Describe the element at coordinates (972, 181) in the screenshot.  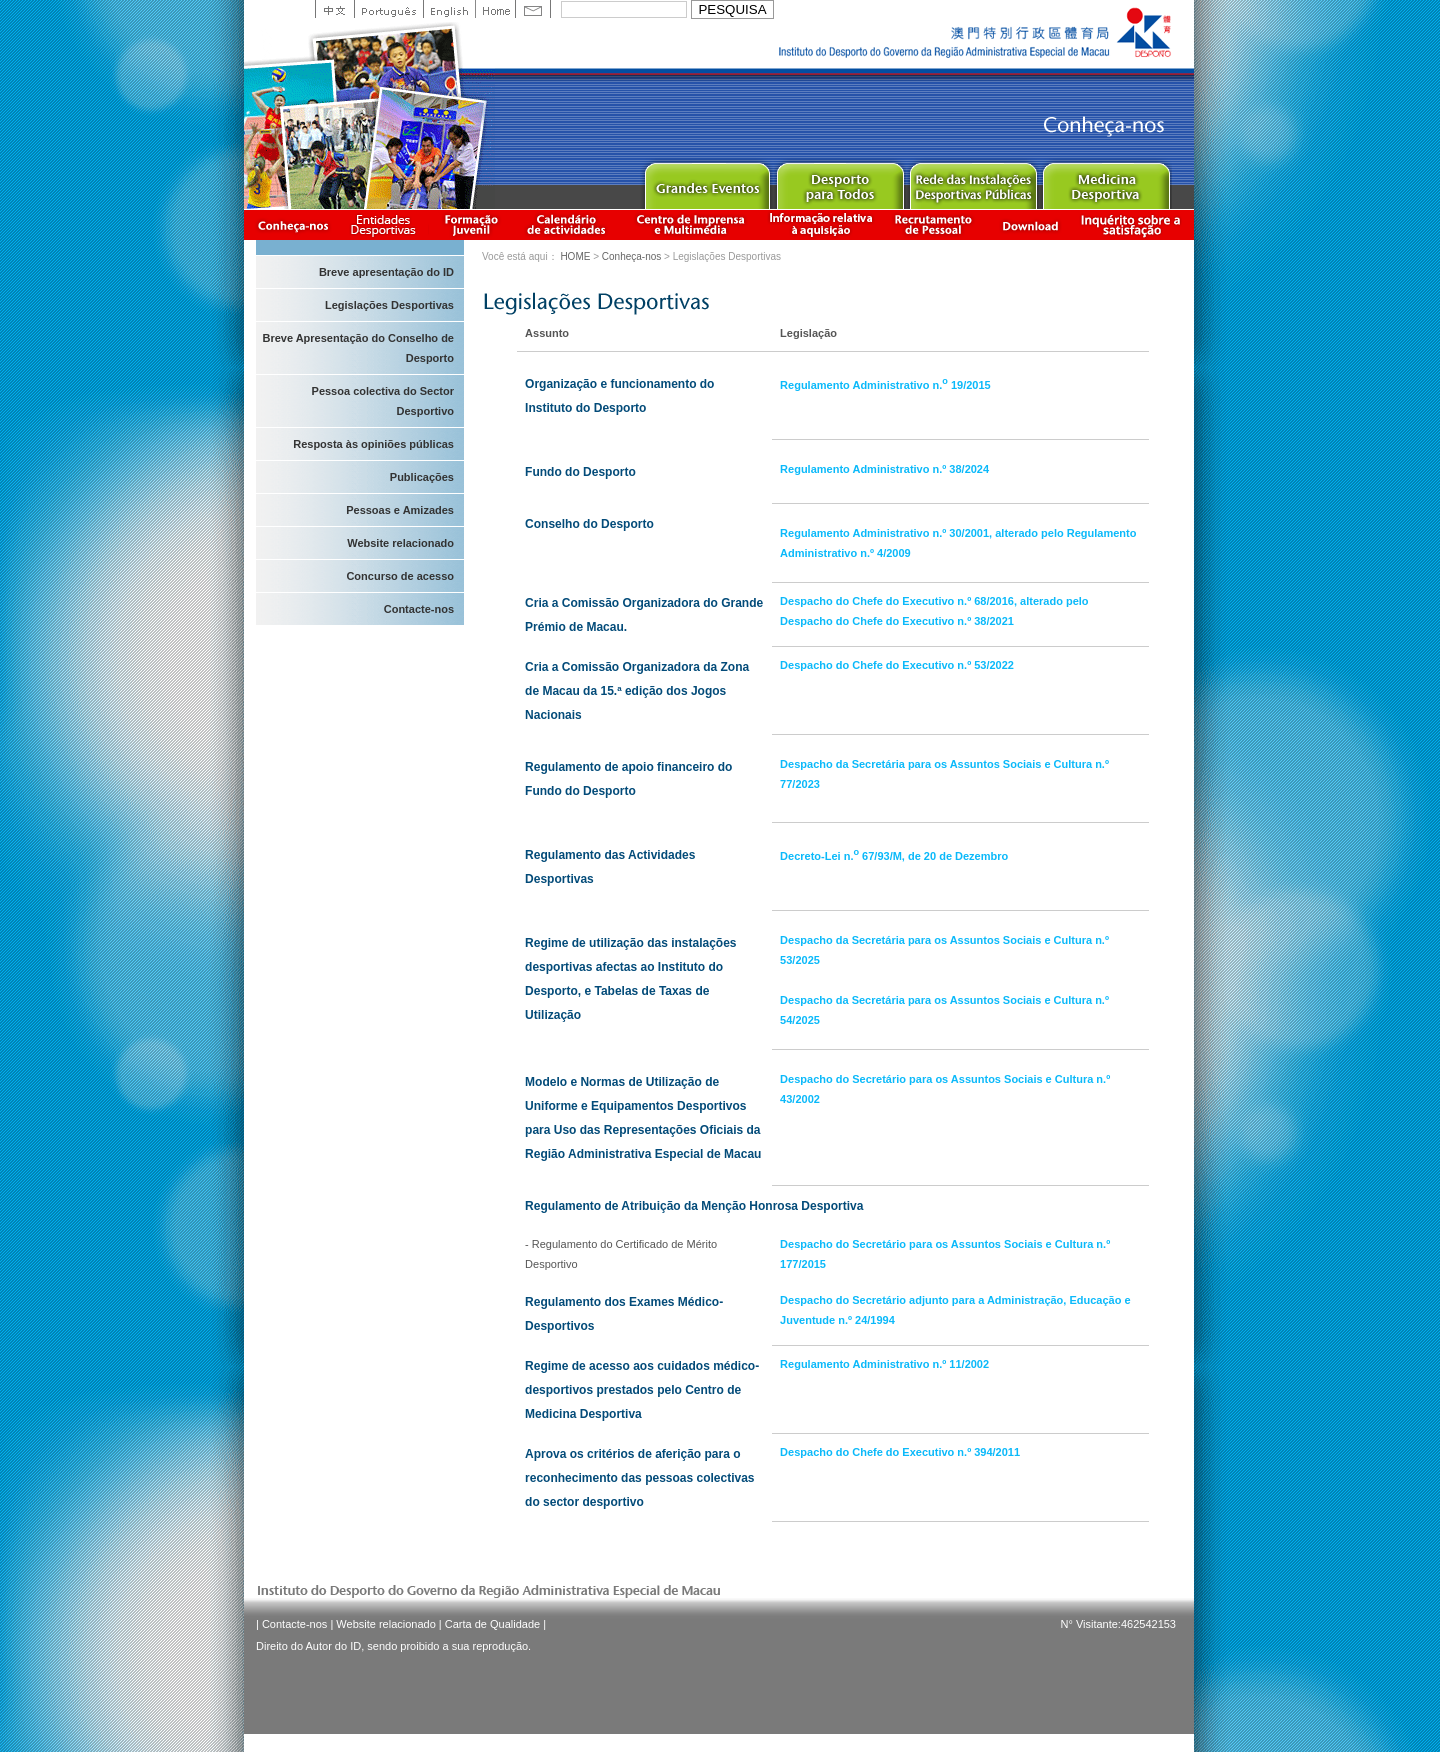
I see `Public Sport Facilities Network` at that location.